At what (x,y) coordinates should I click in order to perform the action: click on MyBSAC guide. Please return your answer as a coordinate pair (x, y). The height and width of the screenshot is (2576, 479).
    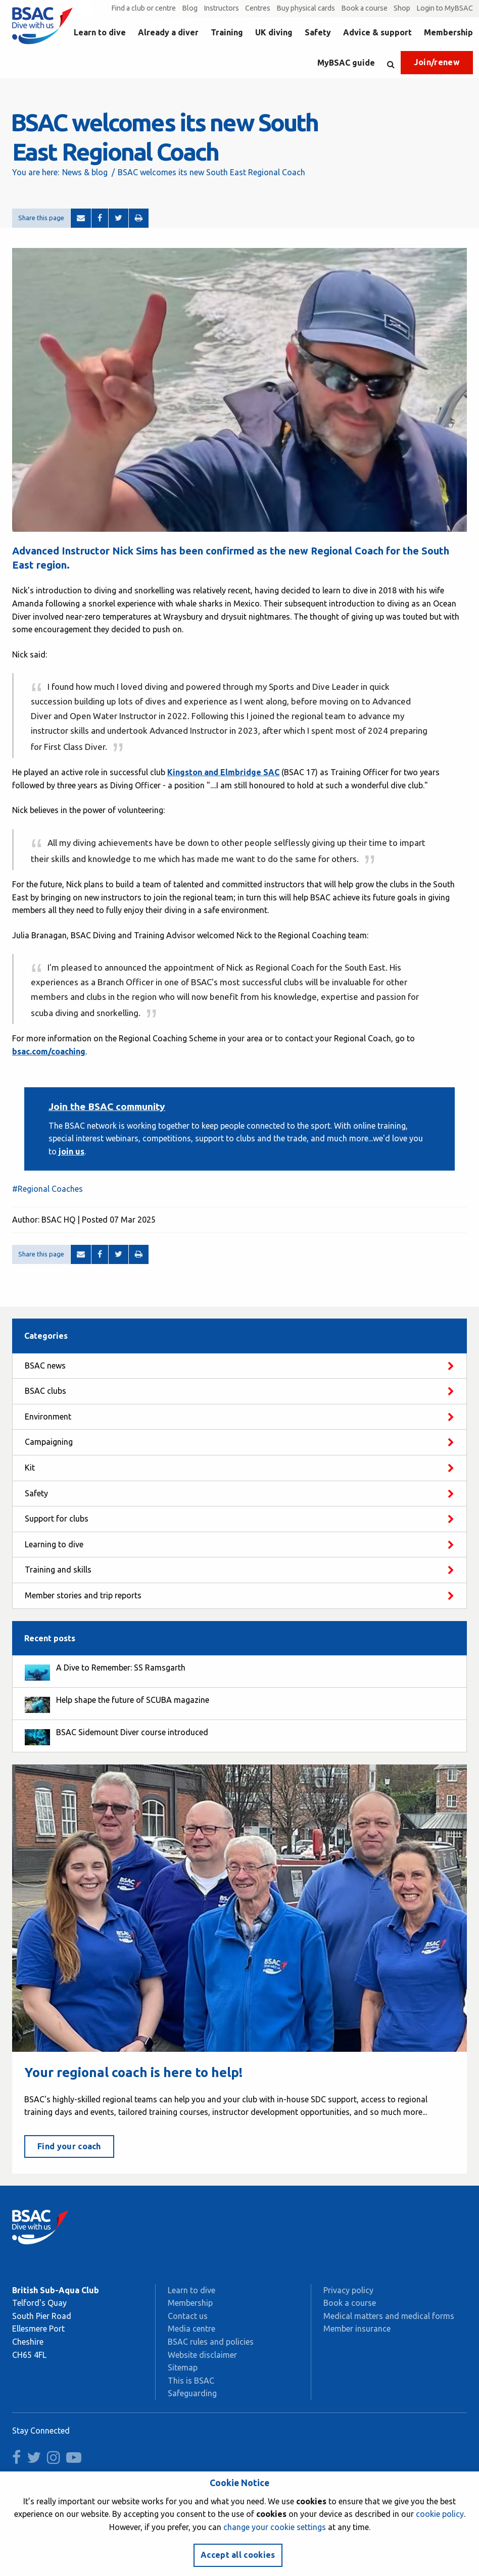
    Looking at the image, I should click on (346, 62).